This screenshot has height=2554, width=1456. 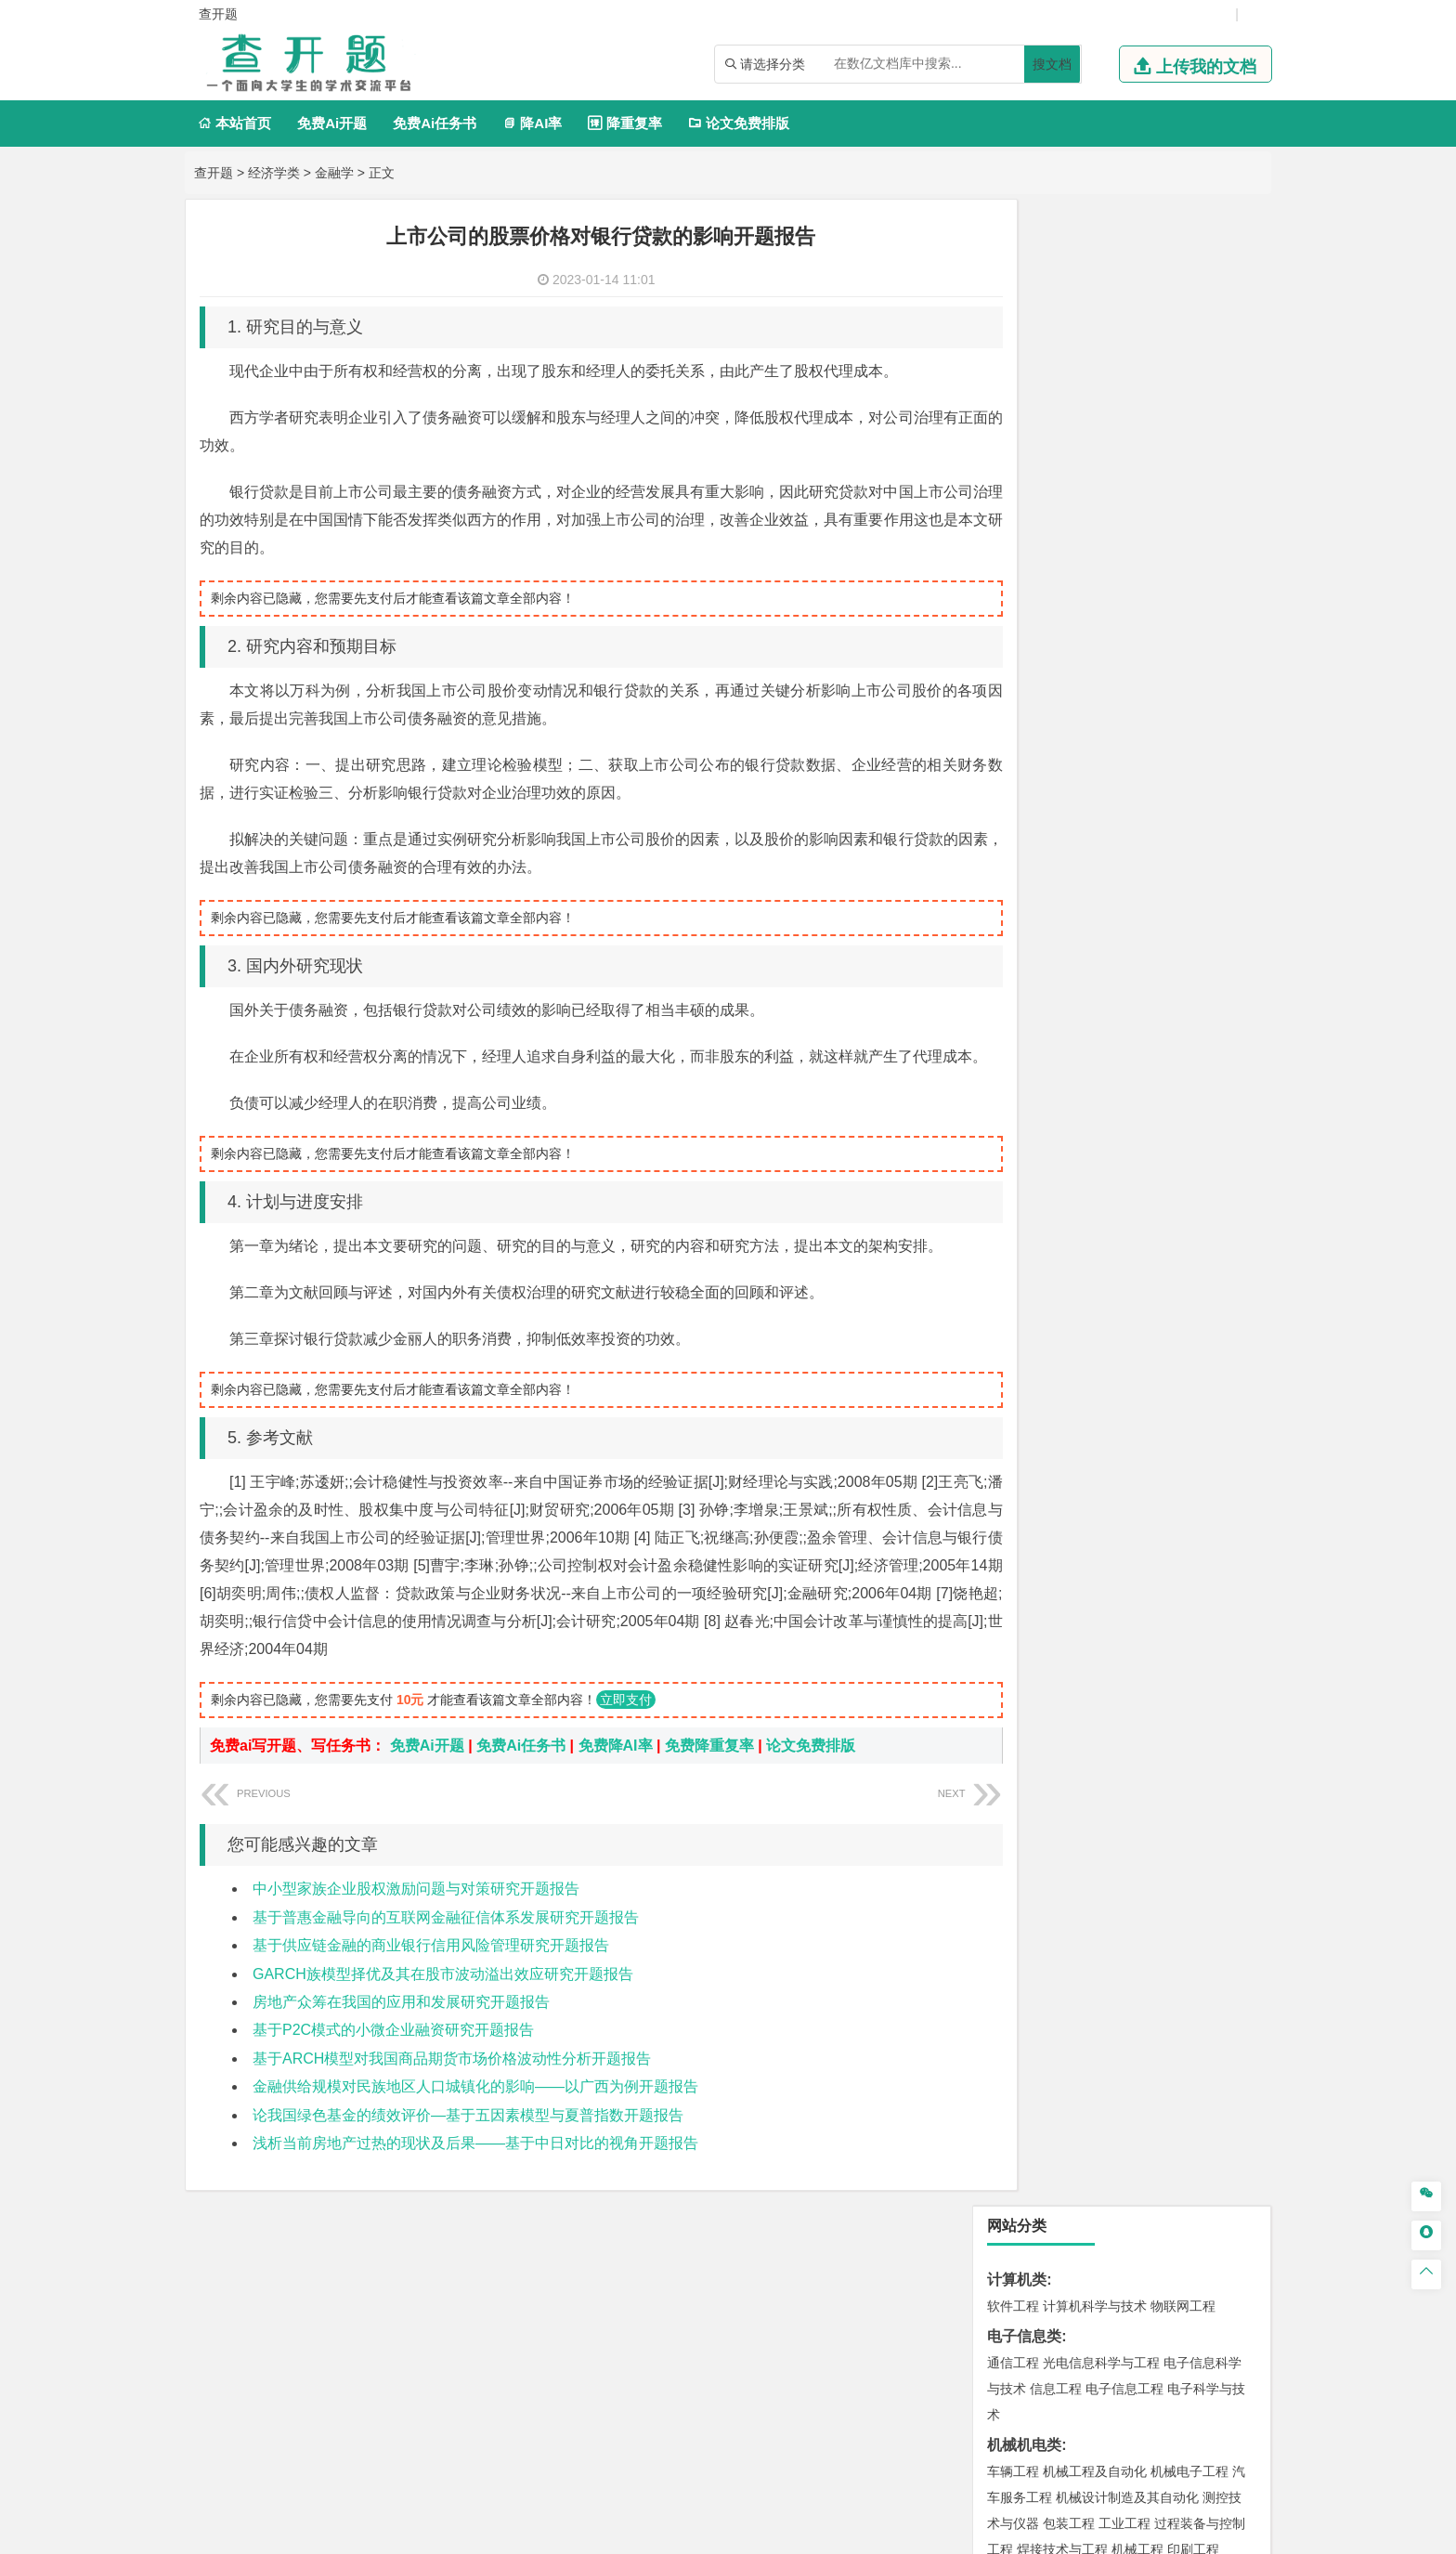 What do you see at coordinates (1026, 2047) in the screenshot?
I see `思想政治教育` at bounding box center [1026, 2047].